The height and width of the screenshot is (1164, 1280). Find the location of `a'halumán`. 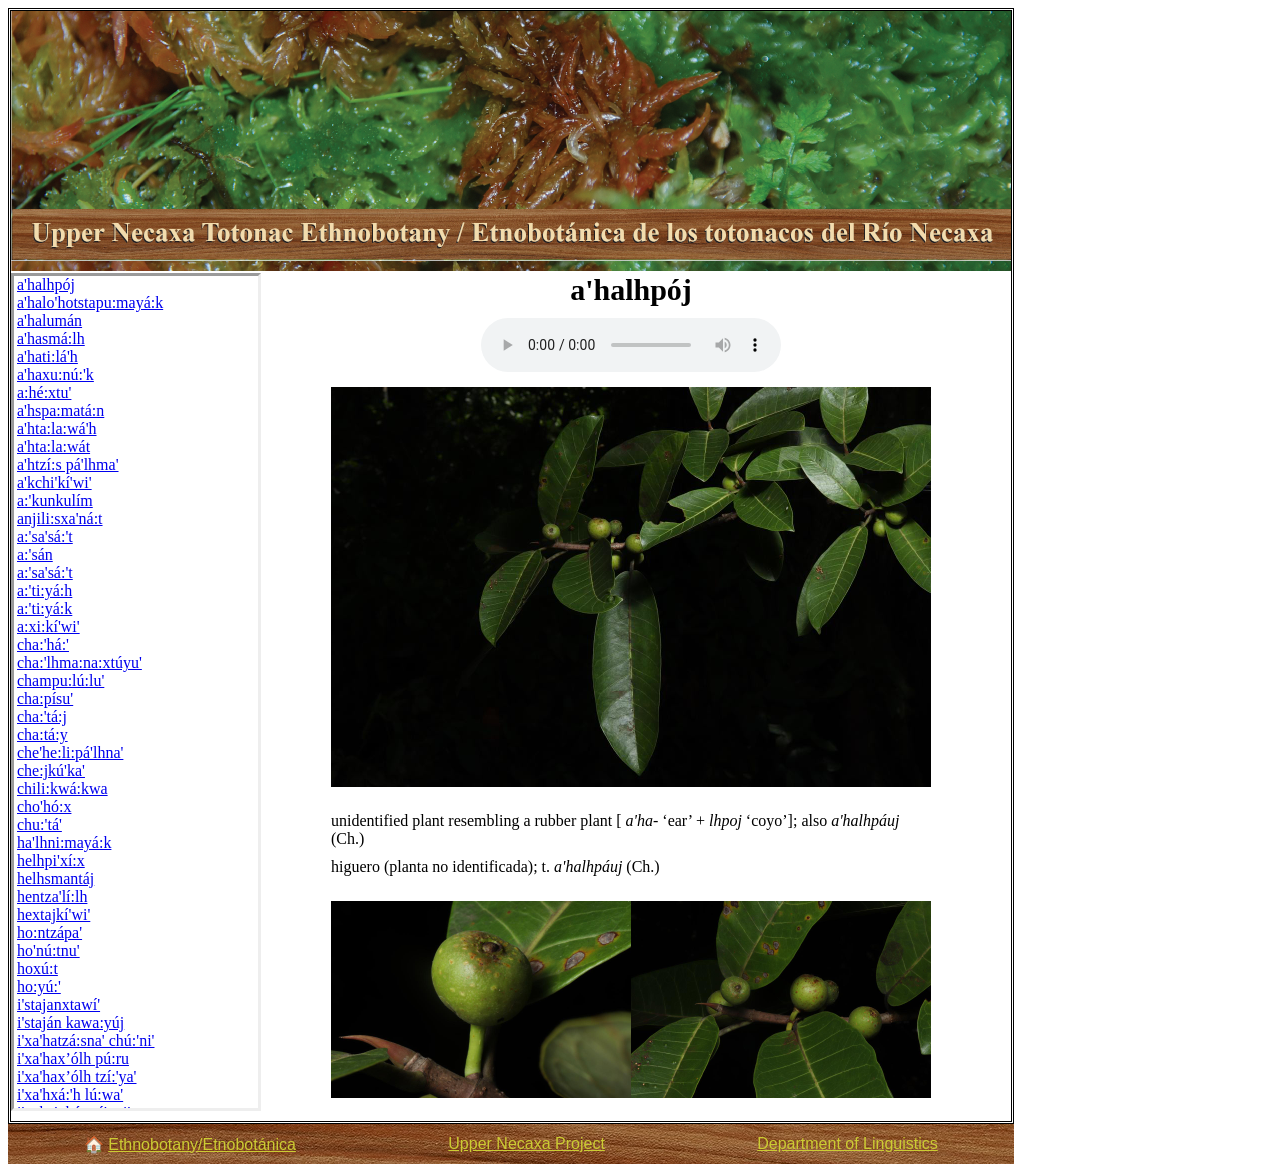

a'halumán is located at coordinates (49, 320).